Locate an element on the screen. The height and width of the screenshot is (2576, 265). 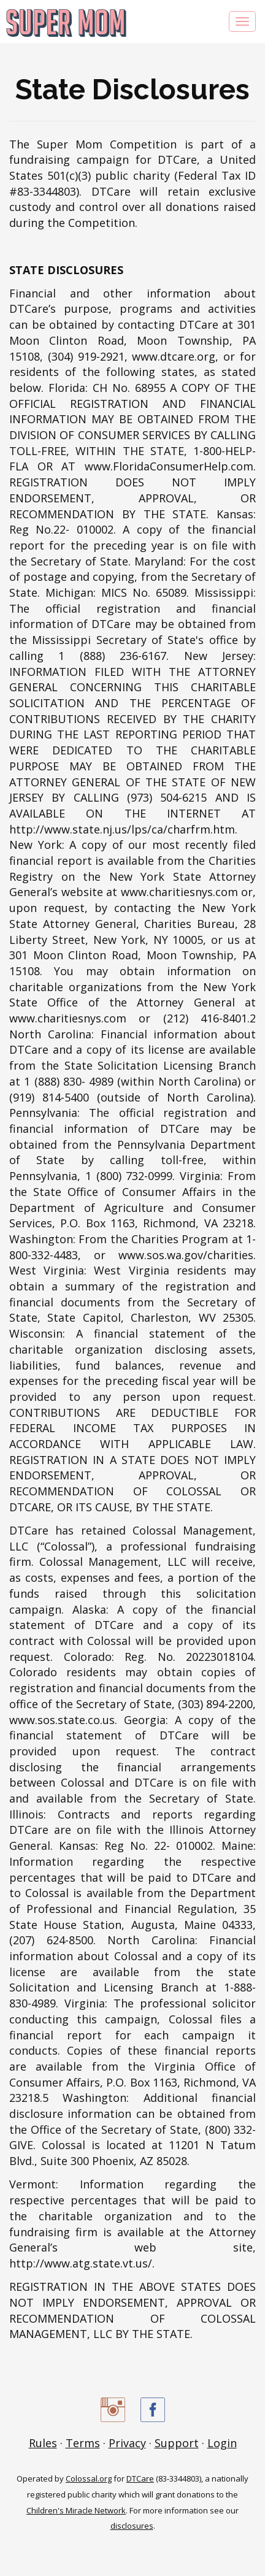
DTCare is located at coordinates (140, 2478).